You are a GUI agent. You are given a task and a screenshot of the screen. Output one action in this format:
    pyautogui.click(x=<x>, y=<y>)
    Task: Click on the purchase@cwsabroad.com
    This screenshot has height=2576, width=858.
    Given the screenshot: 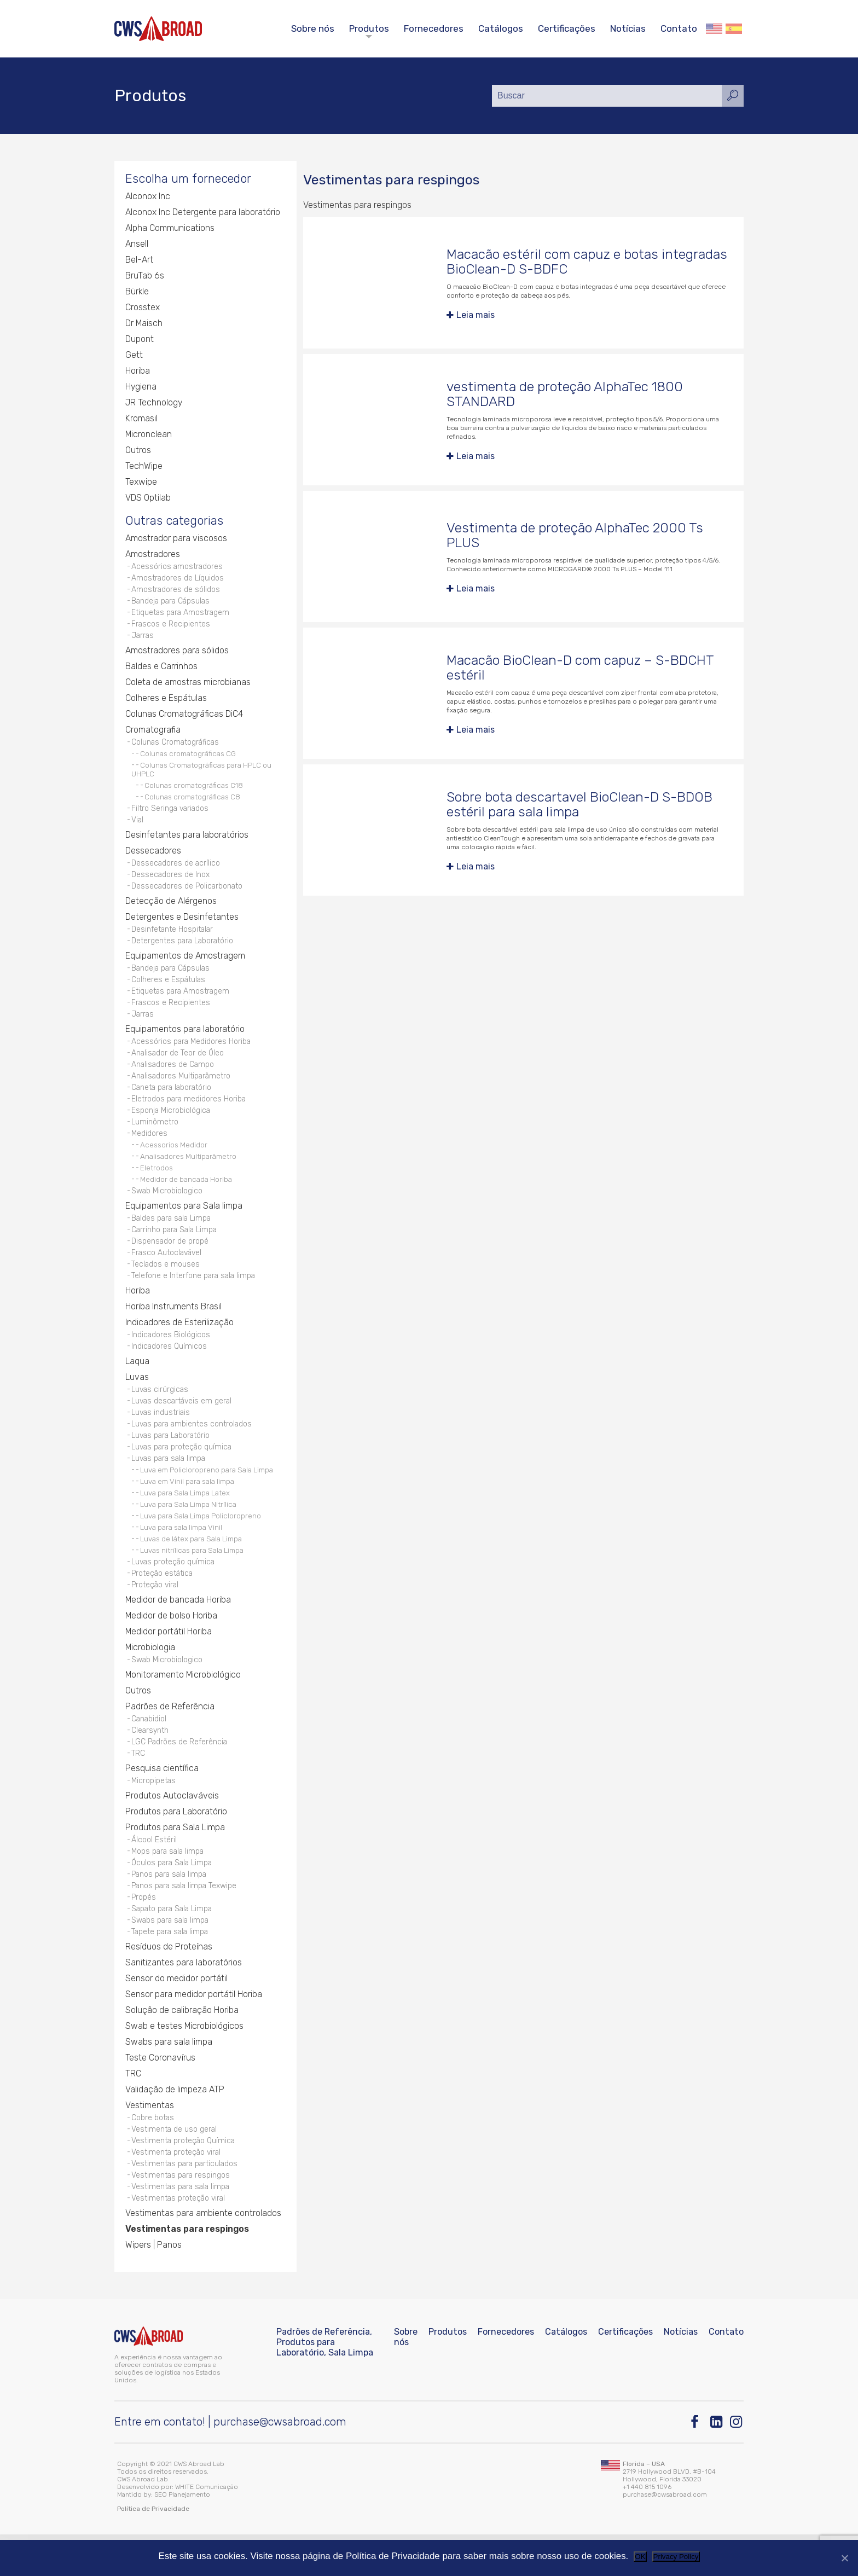 What is the action you would take?
    pyautogui.click(x=279, y=2463)
    